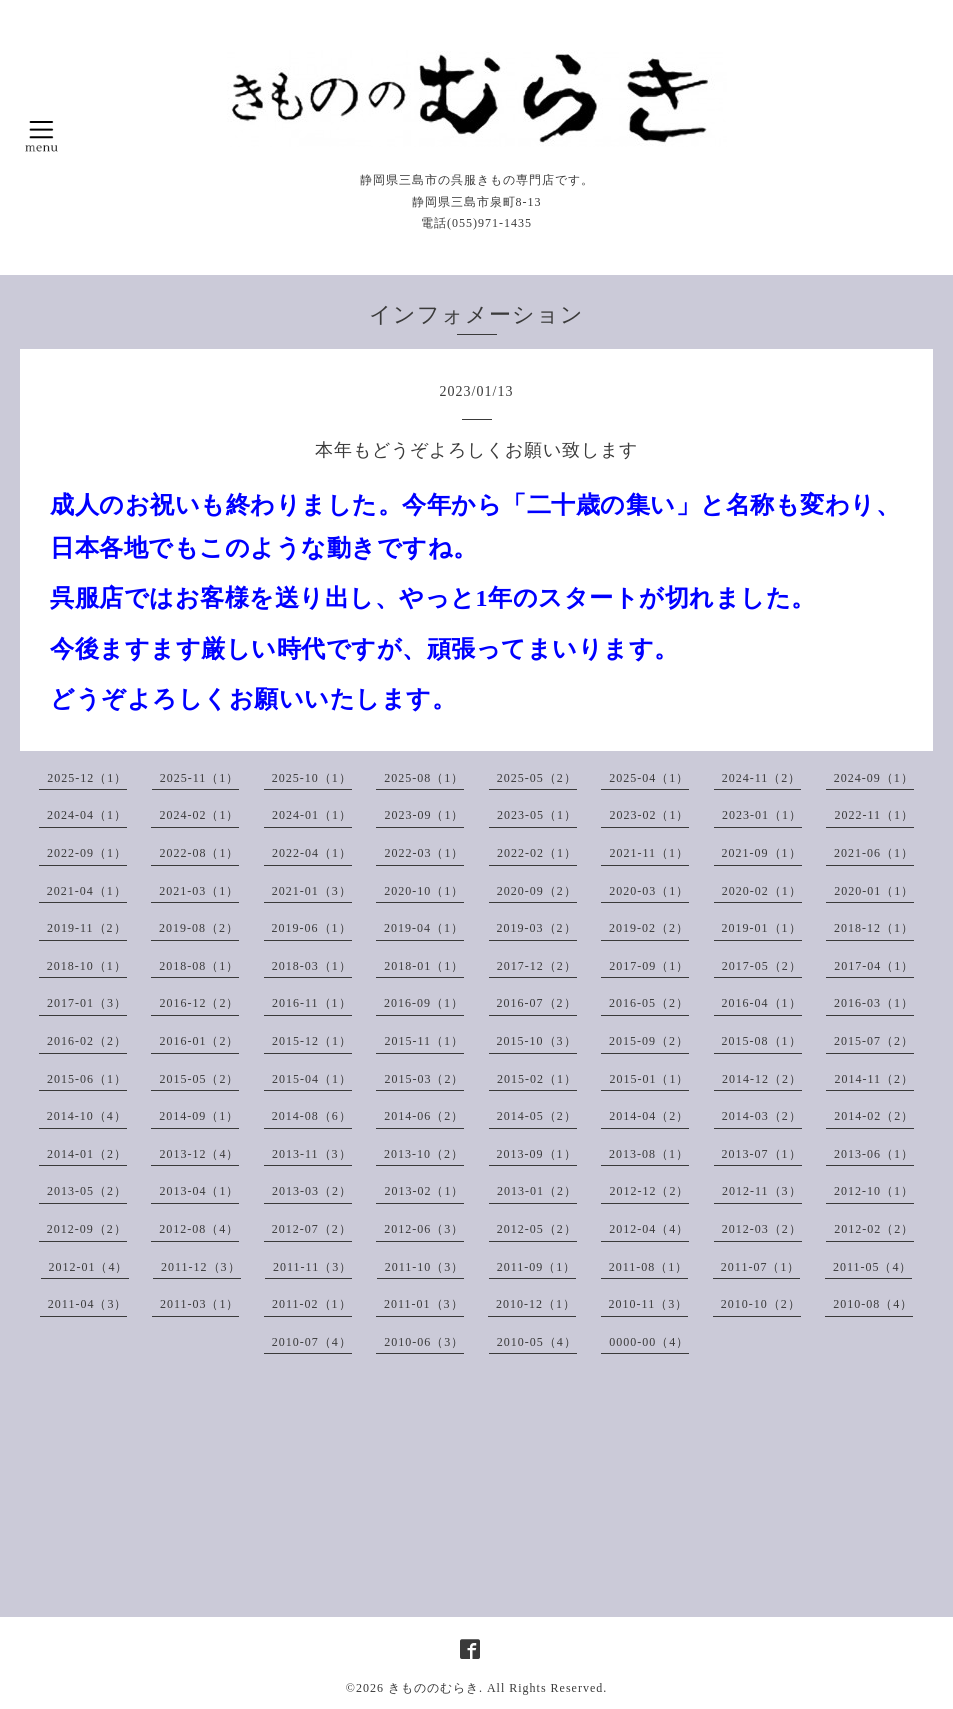  Describe the element at coordinates (762, 853) in the screenshot. I see `2021-09（1）` at that location.